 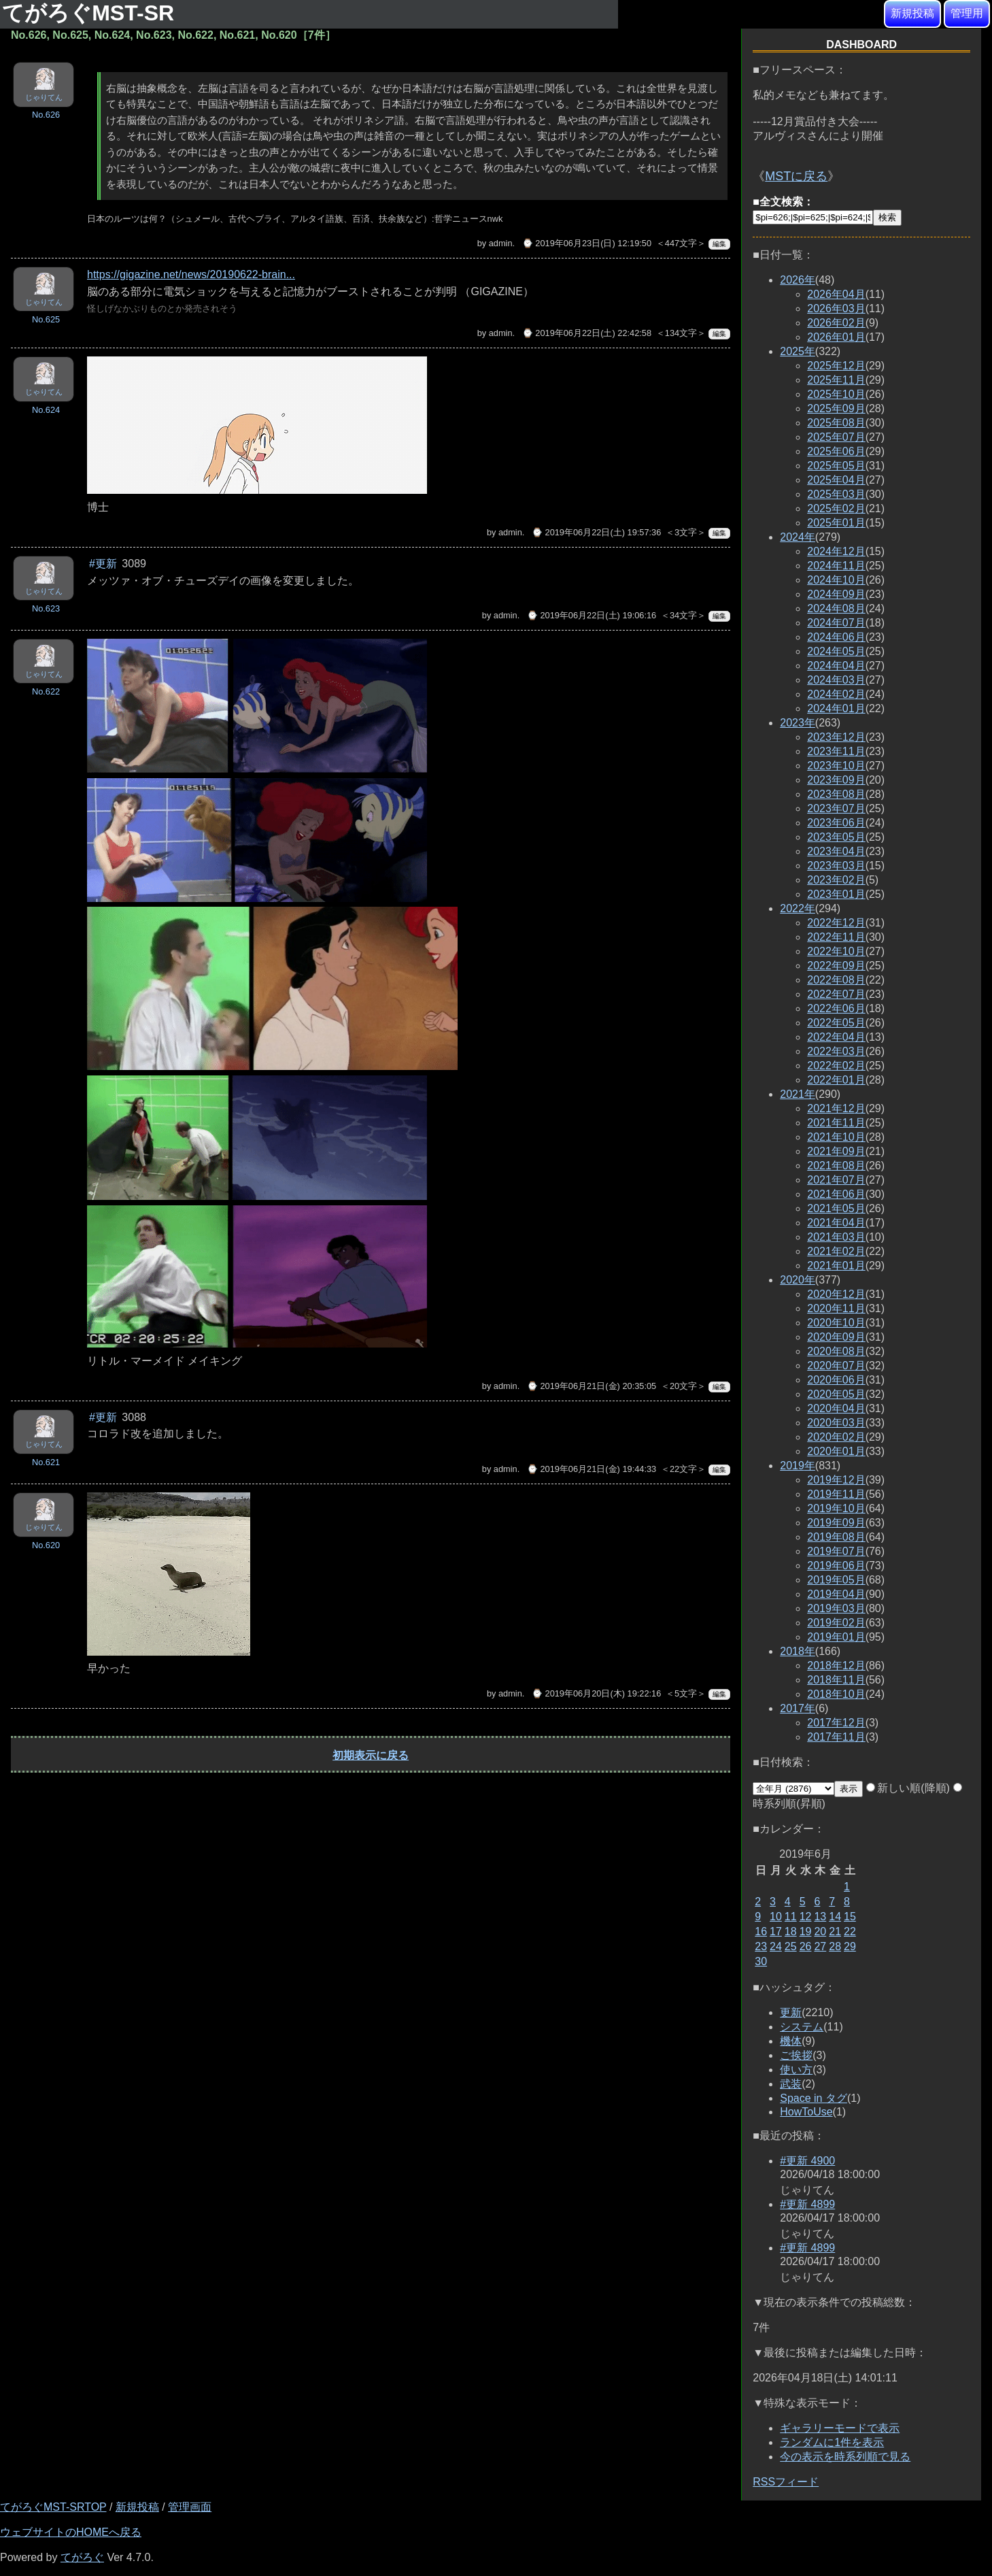 What do you see at coordinates (912, 13) in the screenshot?
I see `新規投稿` at bounding box center [912, 13].